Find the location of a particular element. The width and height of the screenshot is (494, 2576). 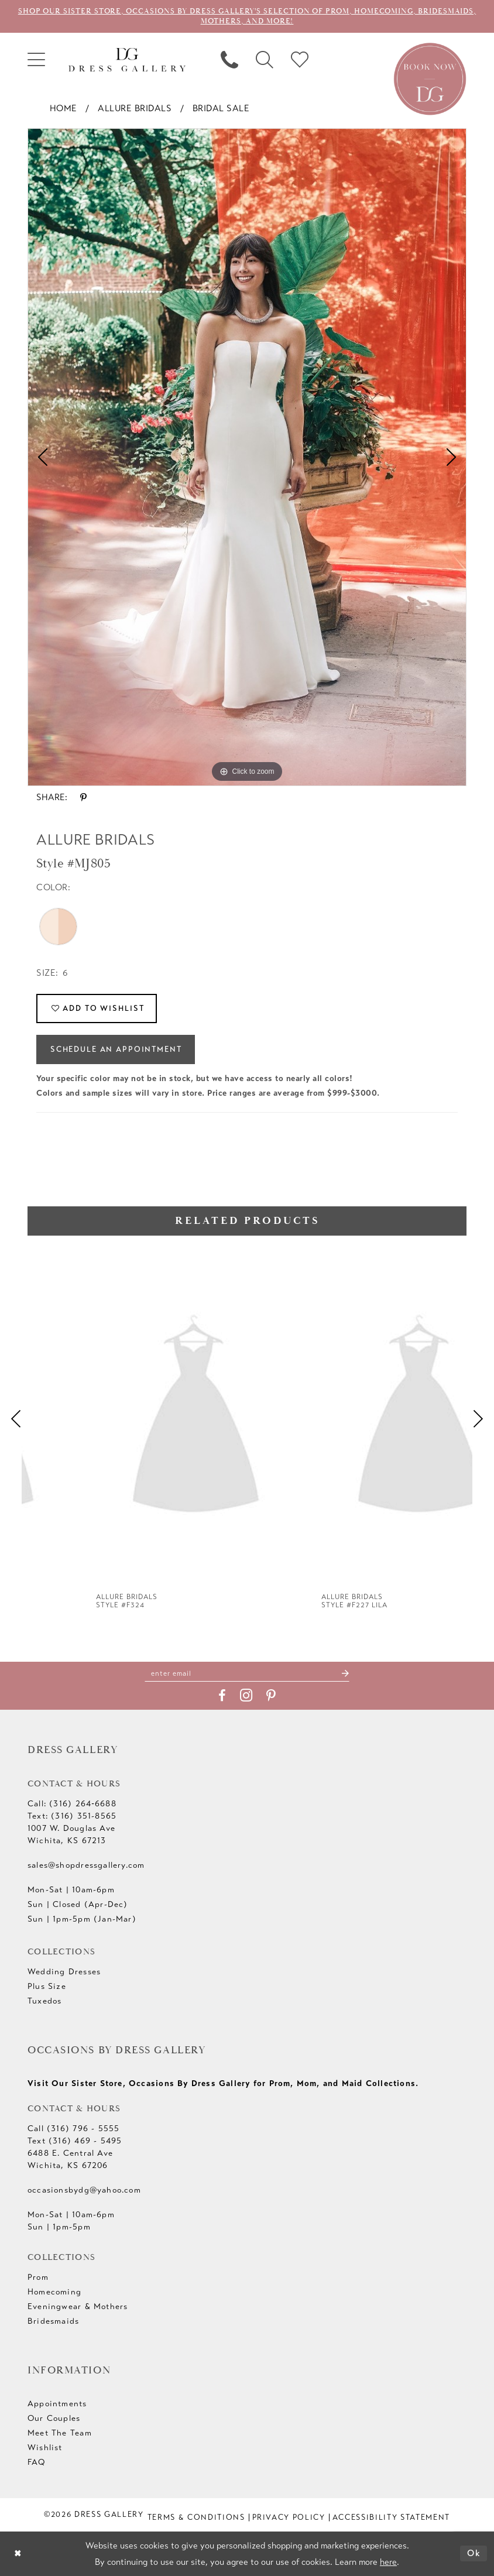

Text: (316) 351-8565 is located at coordinates (72, 1816).